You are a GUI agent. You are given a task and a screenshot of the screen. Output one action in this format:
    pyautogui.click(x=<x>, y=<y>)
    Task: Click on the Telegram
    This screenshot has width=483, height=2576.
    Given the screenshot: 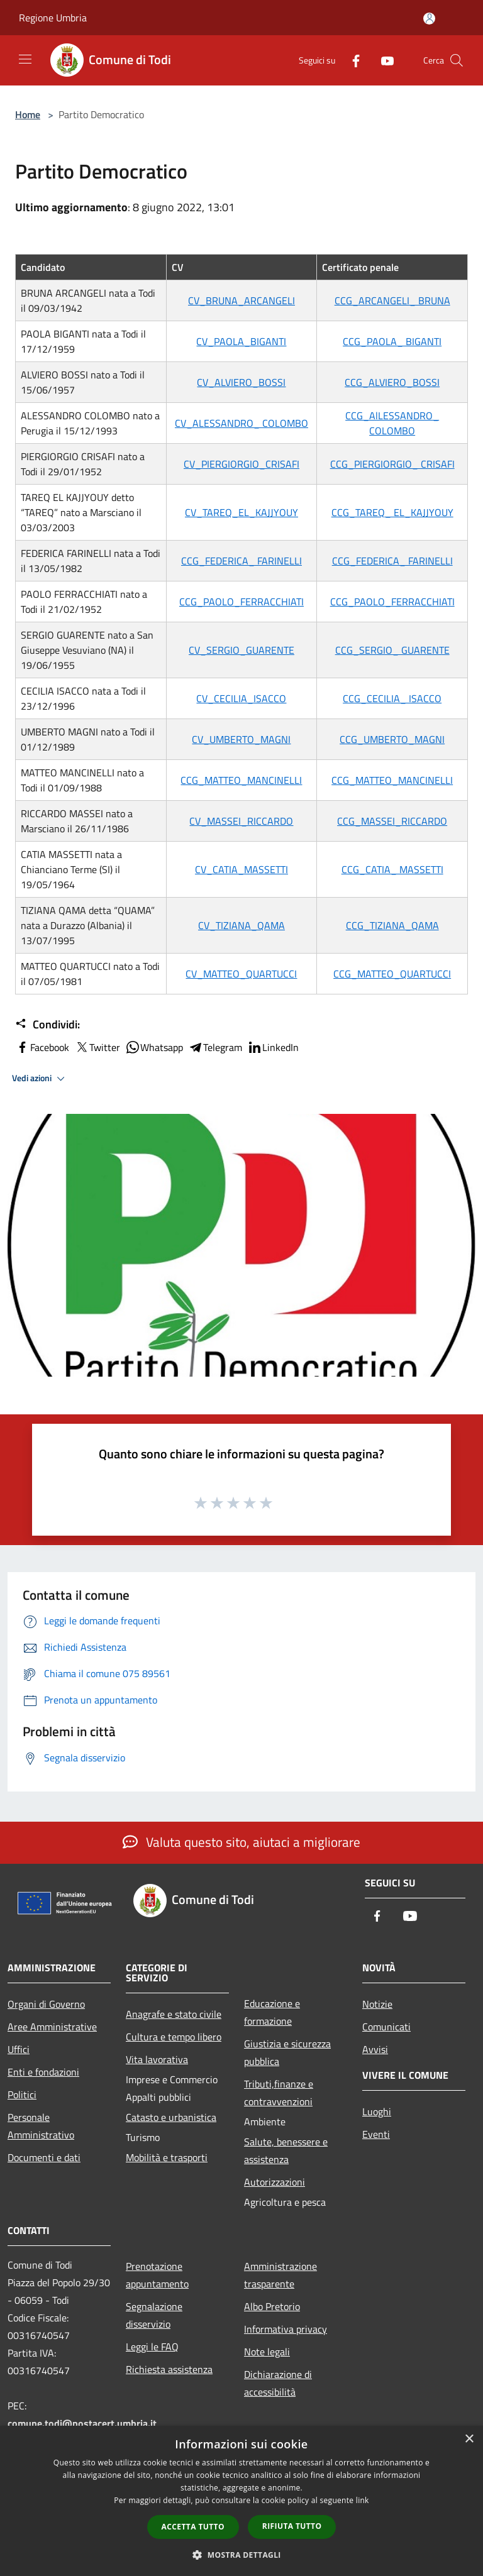 What is the action you would take?
    pyautogui.click(x=215, y=1047)
    